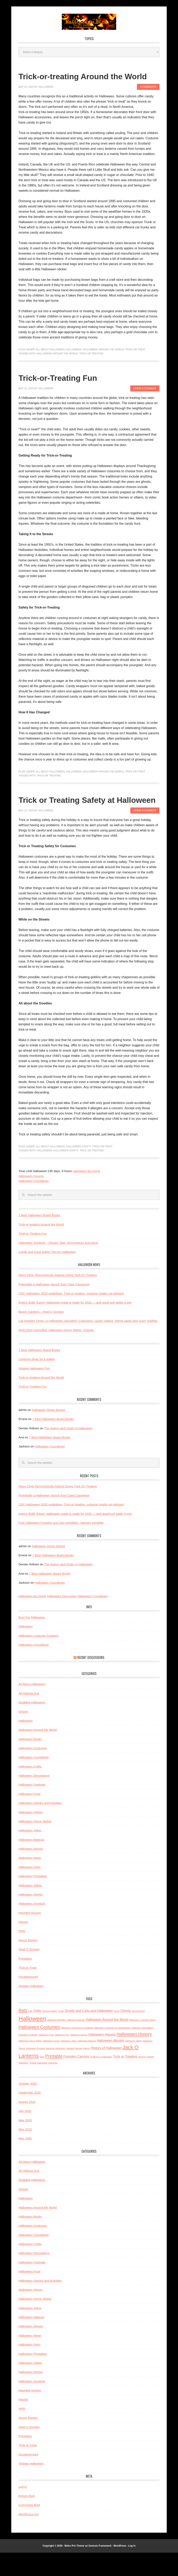  What do you see at coordinates (47, 1275) in the screenshot?
I see `Candy and Food Safety Tips for Halloween` at bounding box center [47, 1275].